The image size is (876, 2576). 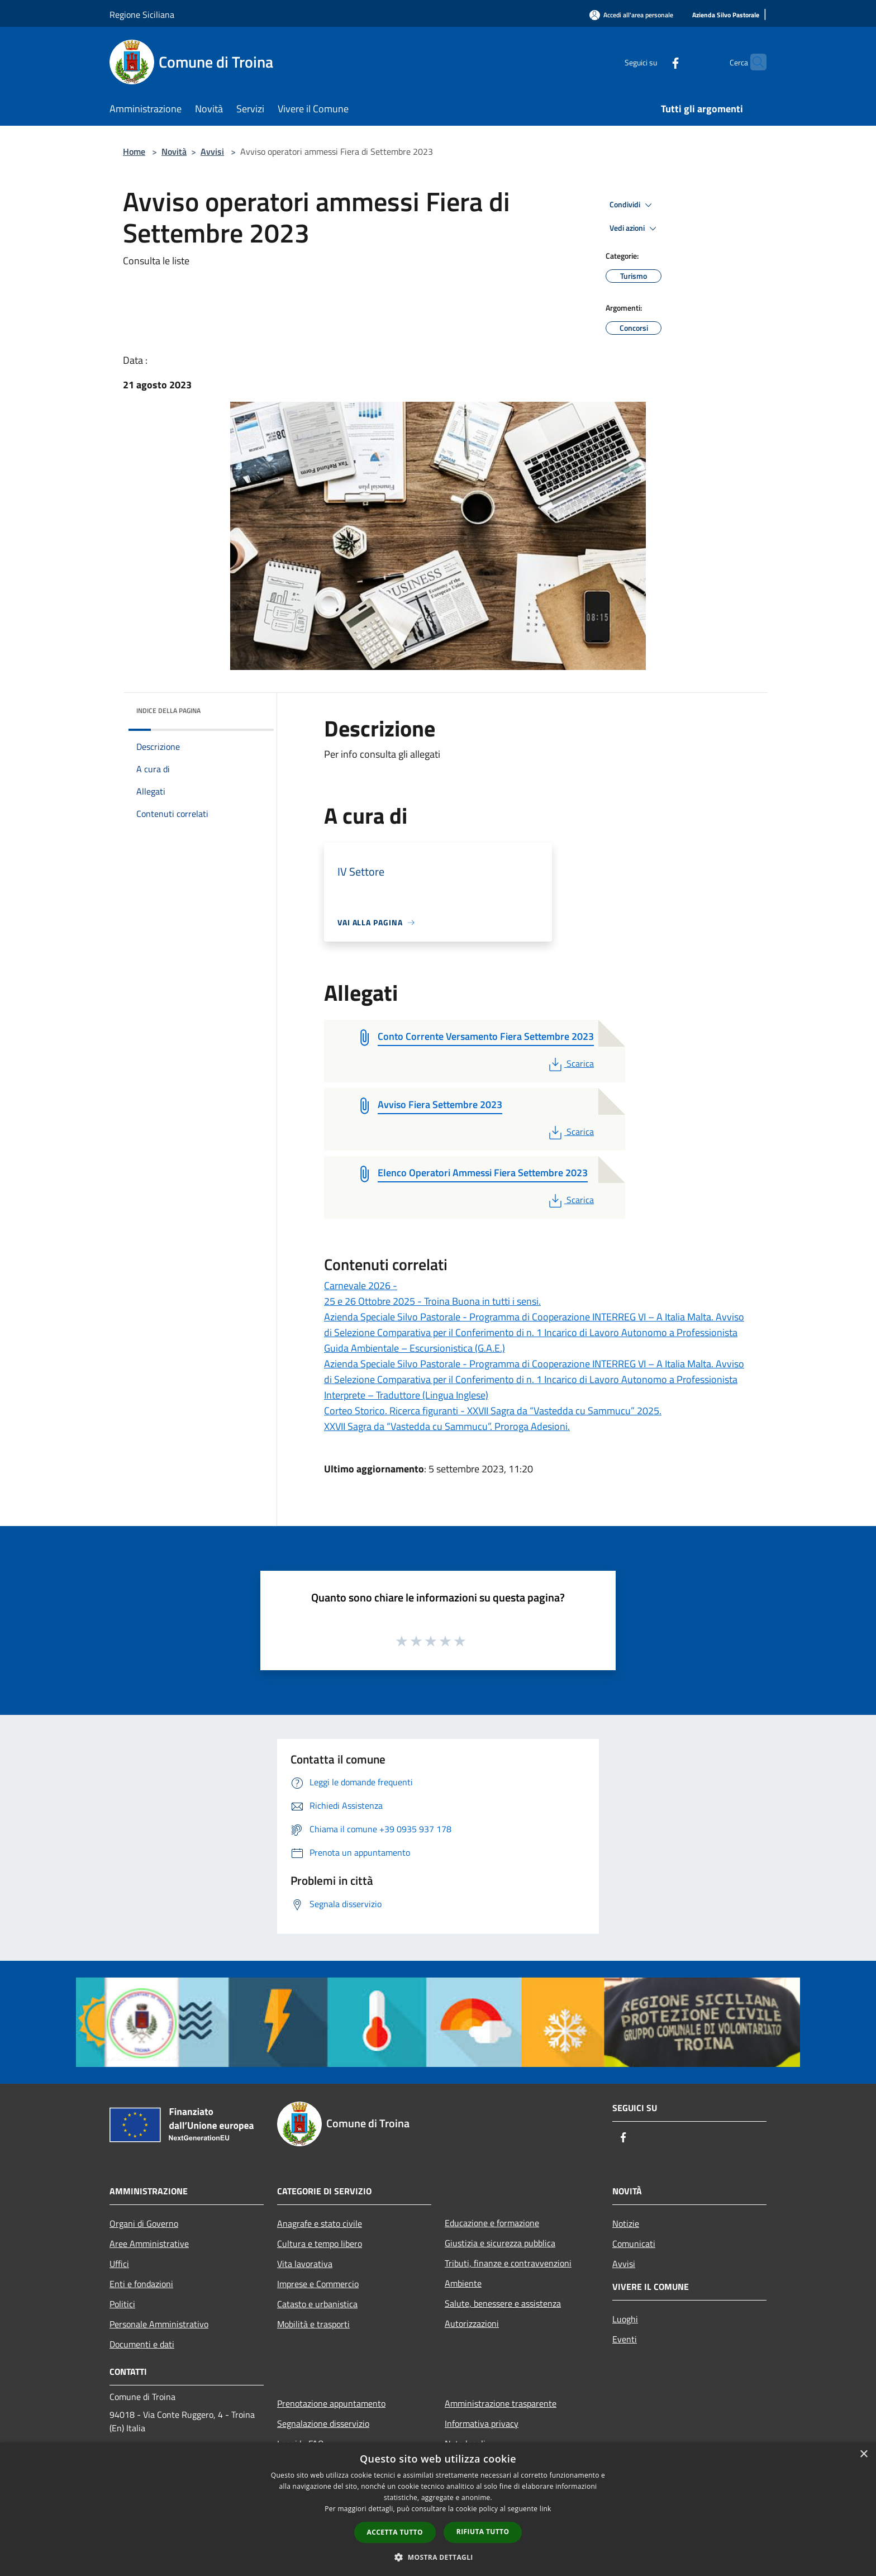 What do you see at coordinates (159, 2324) in the screenshot?
I see `Personale Amministrativo` at bounding box center [159, 2324].